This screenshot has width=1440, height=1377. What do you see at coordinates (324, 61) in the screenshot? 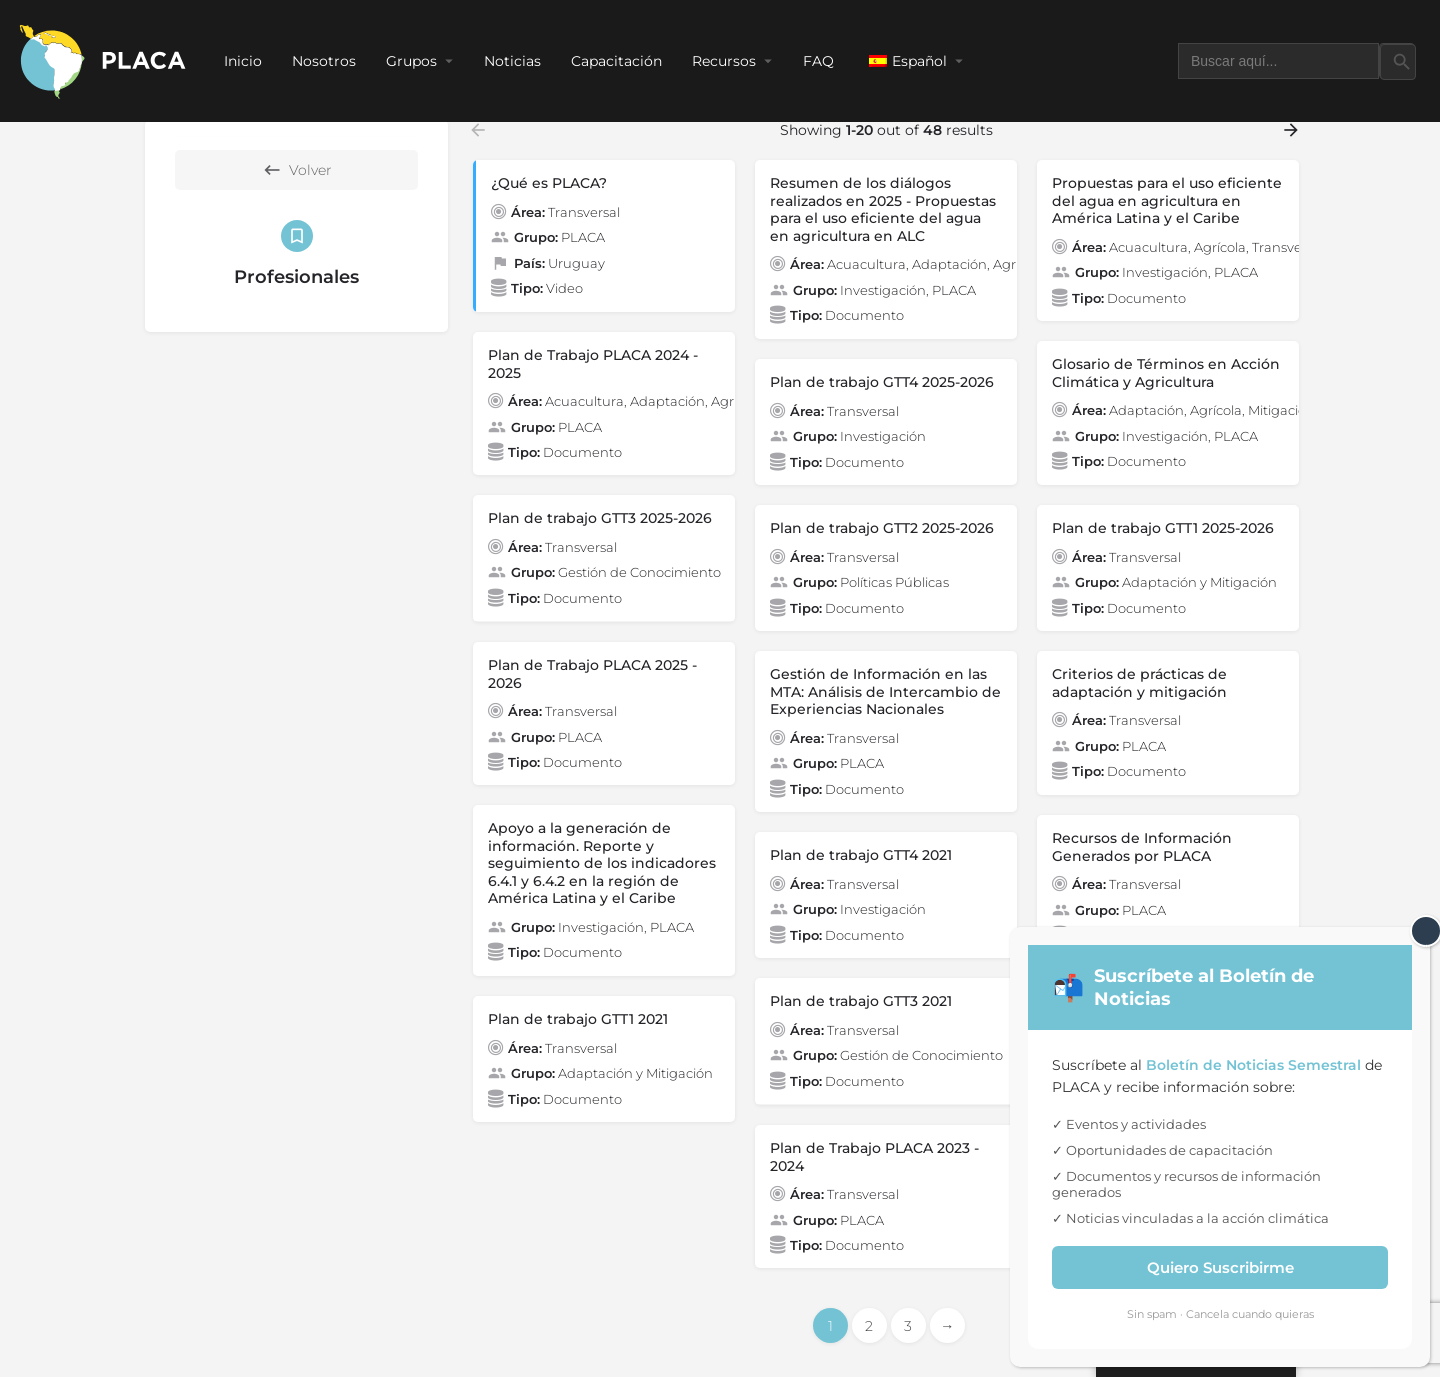
I see `Nosotros` at bounding box center [324, 61].